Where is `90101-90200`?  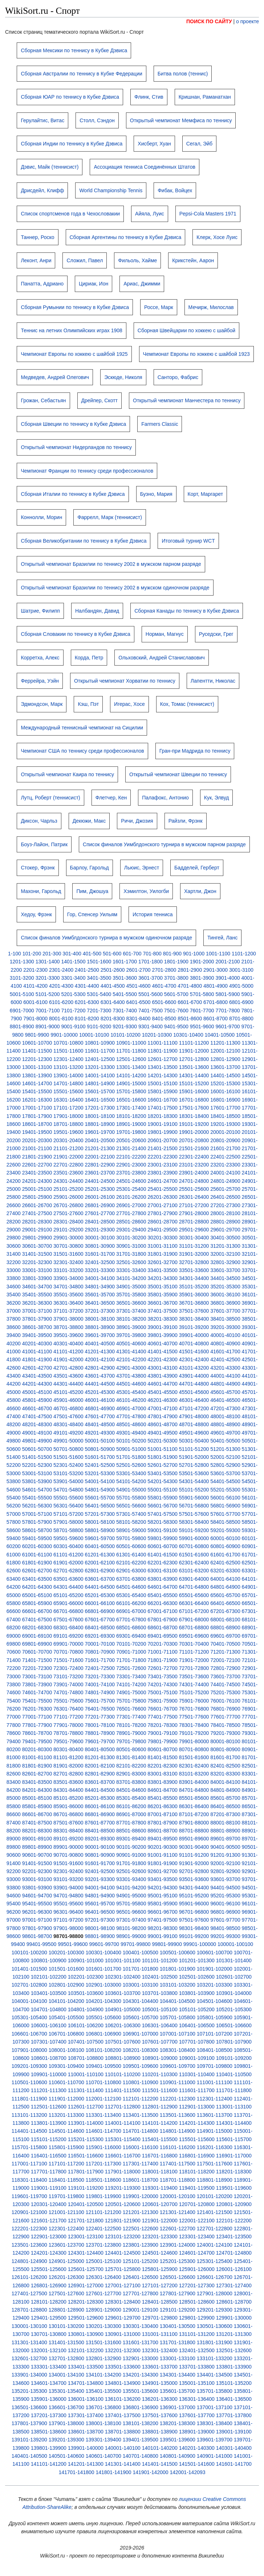
90101-90200 is located at coordinates (131, 1847).